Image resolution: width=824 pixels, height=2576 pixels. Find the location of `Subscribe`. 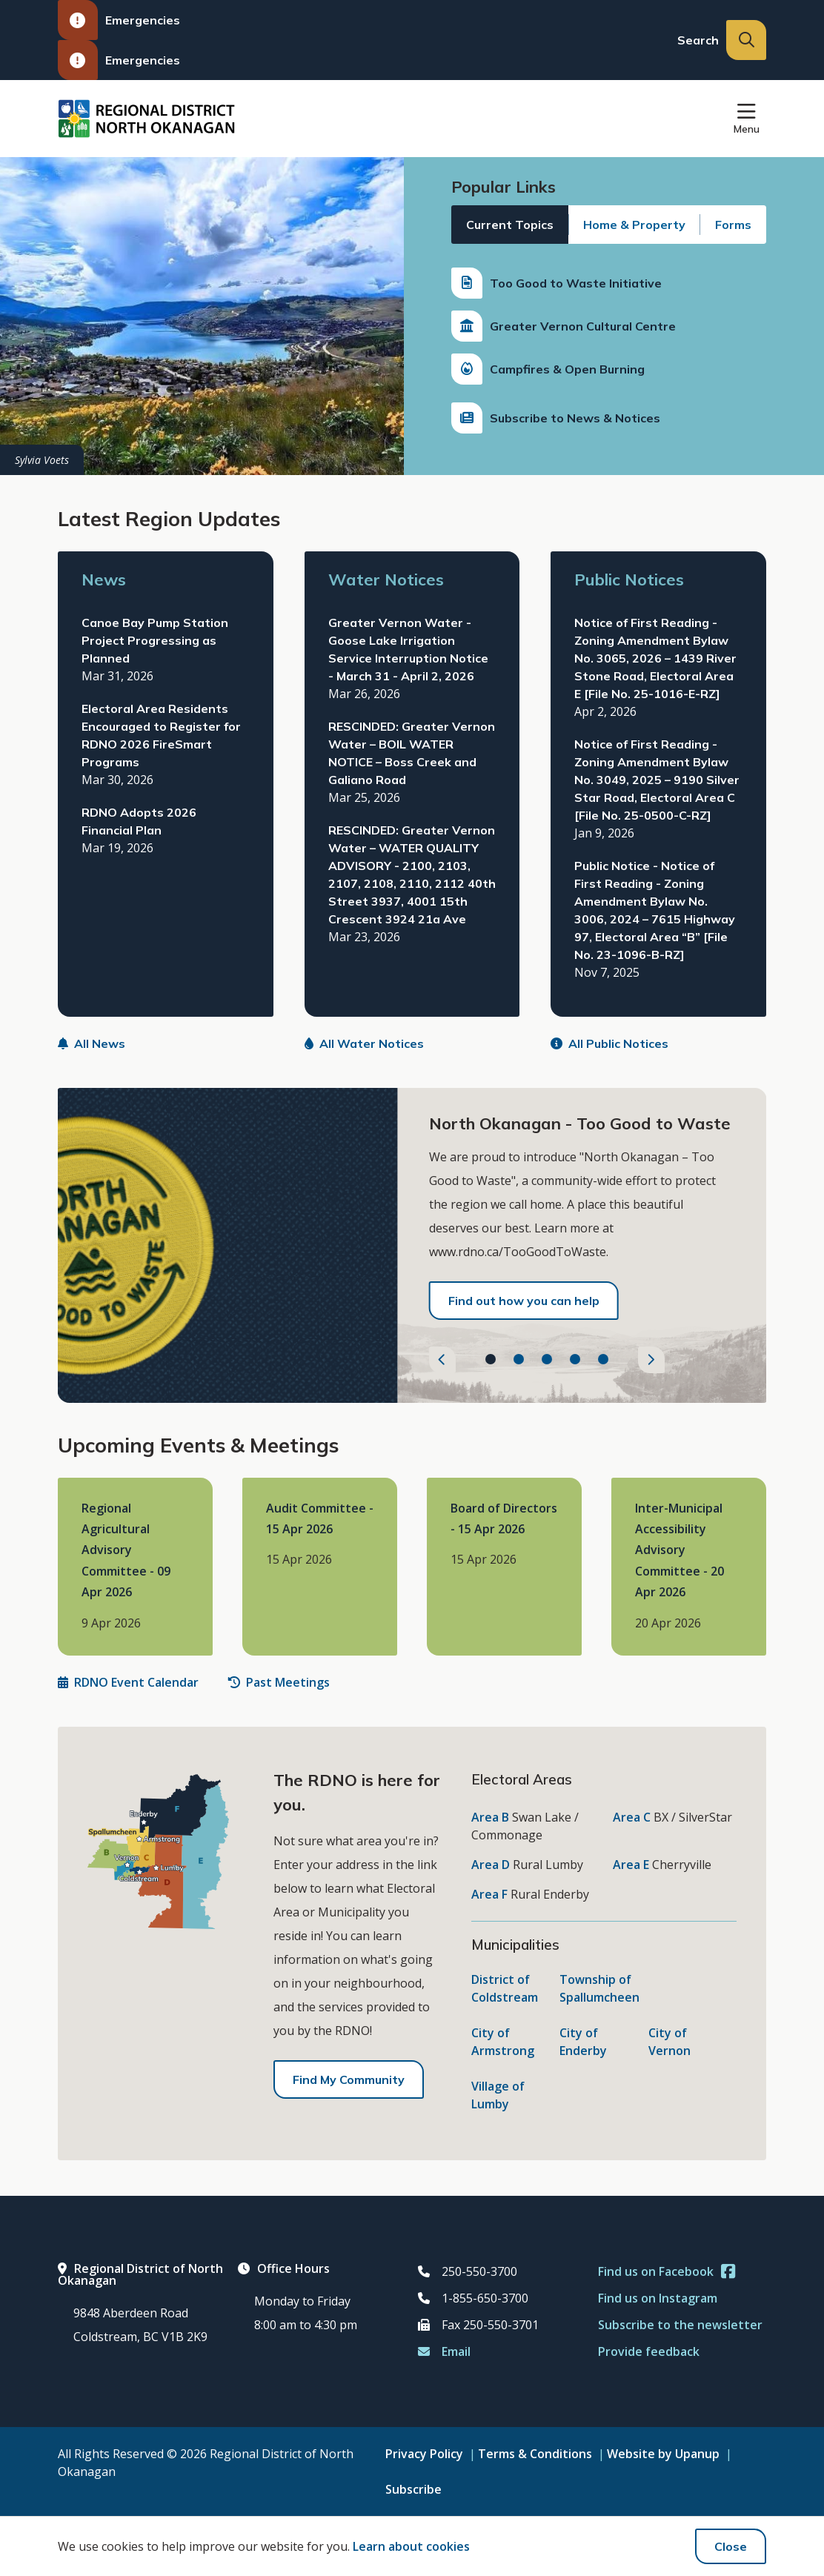

Subscribe is located at coordinates (413, 2489).